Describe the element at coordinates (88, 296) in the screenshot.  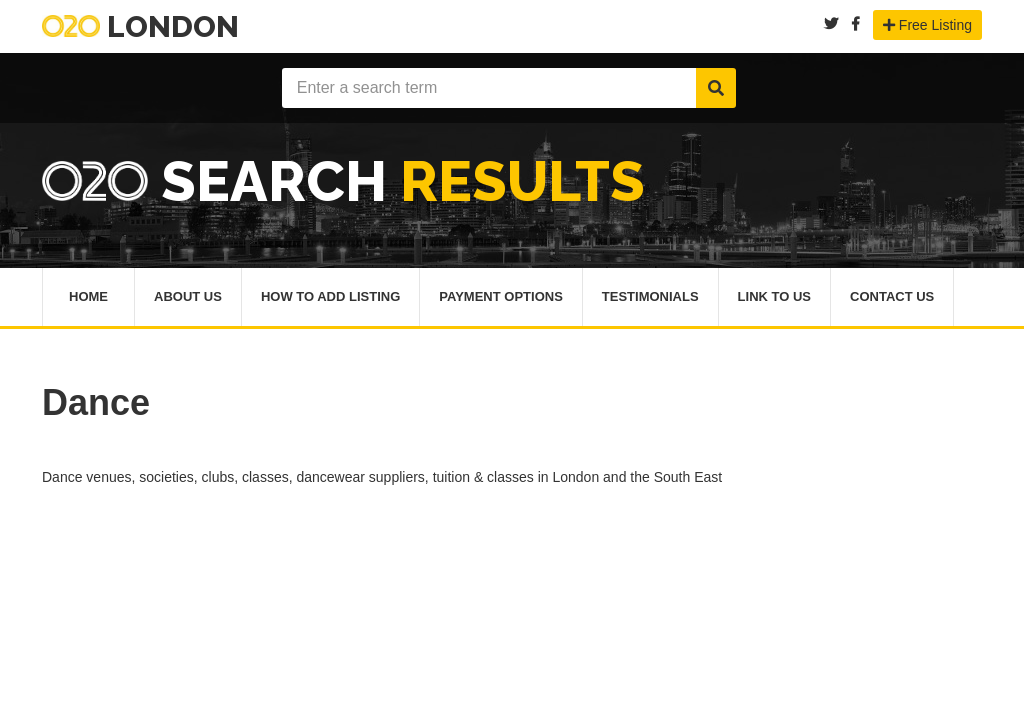
I see `Home` at that location.